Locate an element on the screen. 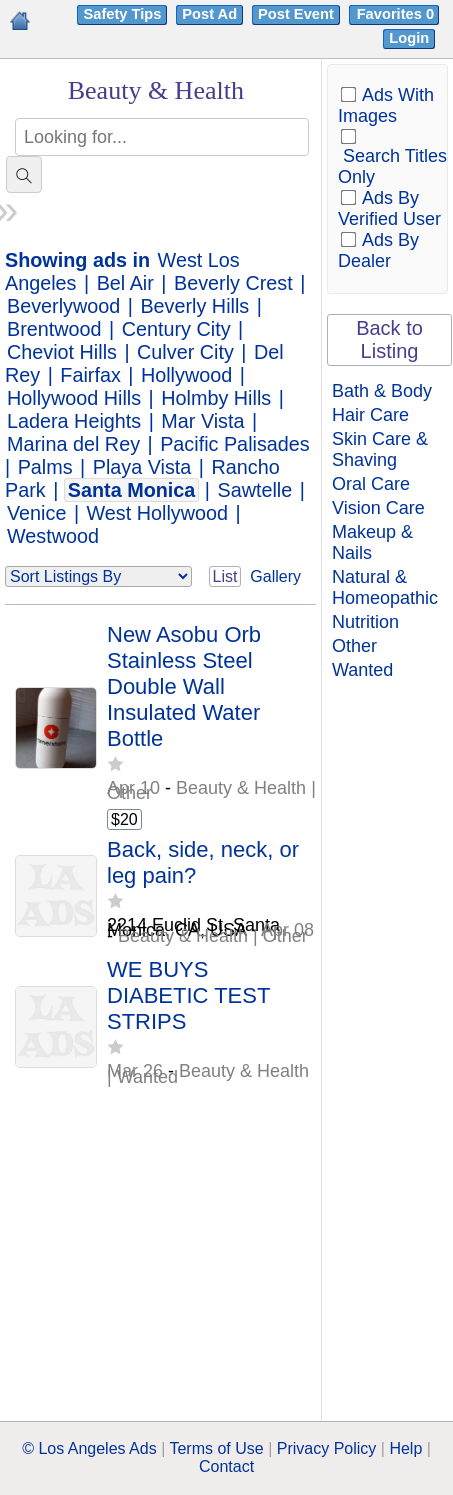 This screenshot has height=1495, width=453. Hollywood Hills is located at coordinates (74, 398).